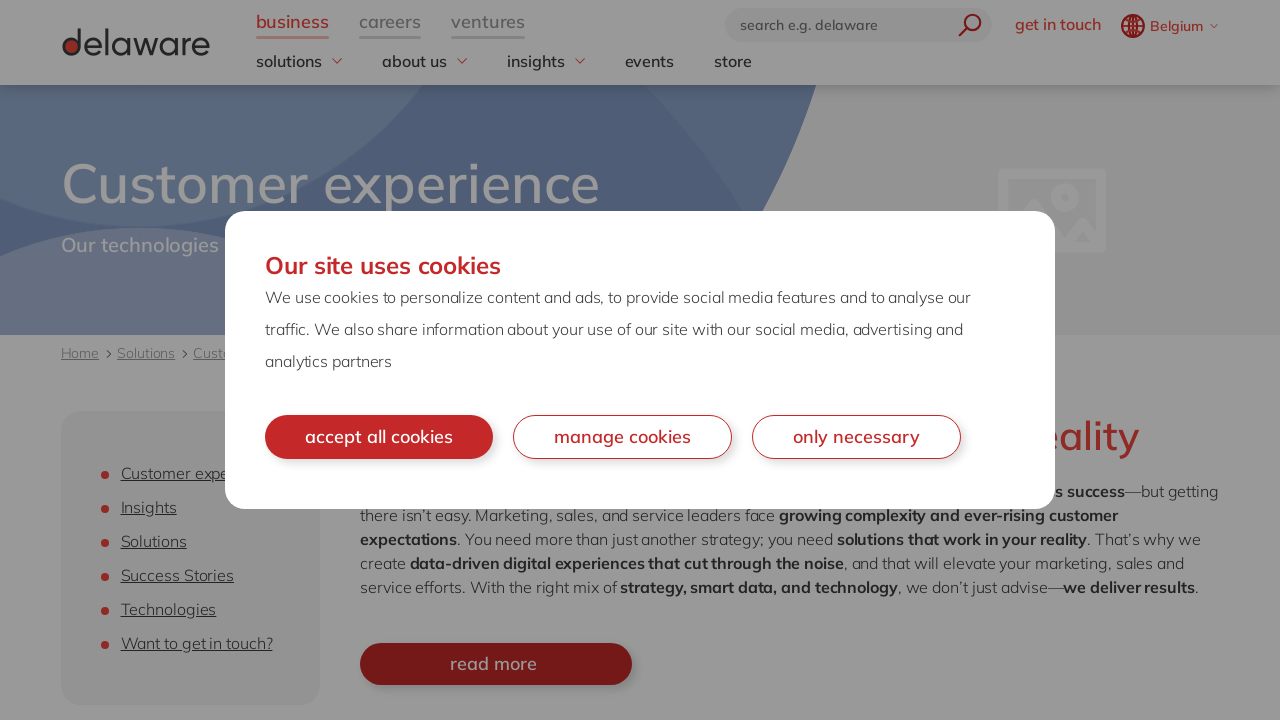 The height and width of the screenshot is (720, 1280). I want to click on manage cookies, so click(622, 436).